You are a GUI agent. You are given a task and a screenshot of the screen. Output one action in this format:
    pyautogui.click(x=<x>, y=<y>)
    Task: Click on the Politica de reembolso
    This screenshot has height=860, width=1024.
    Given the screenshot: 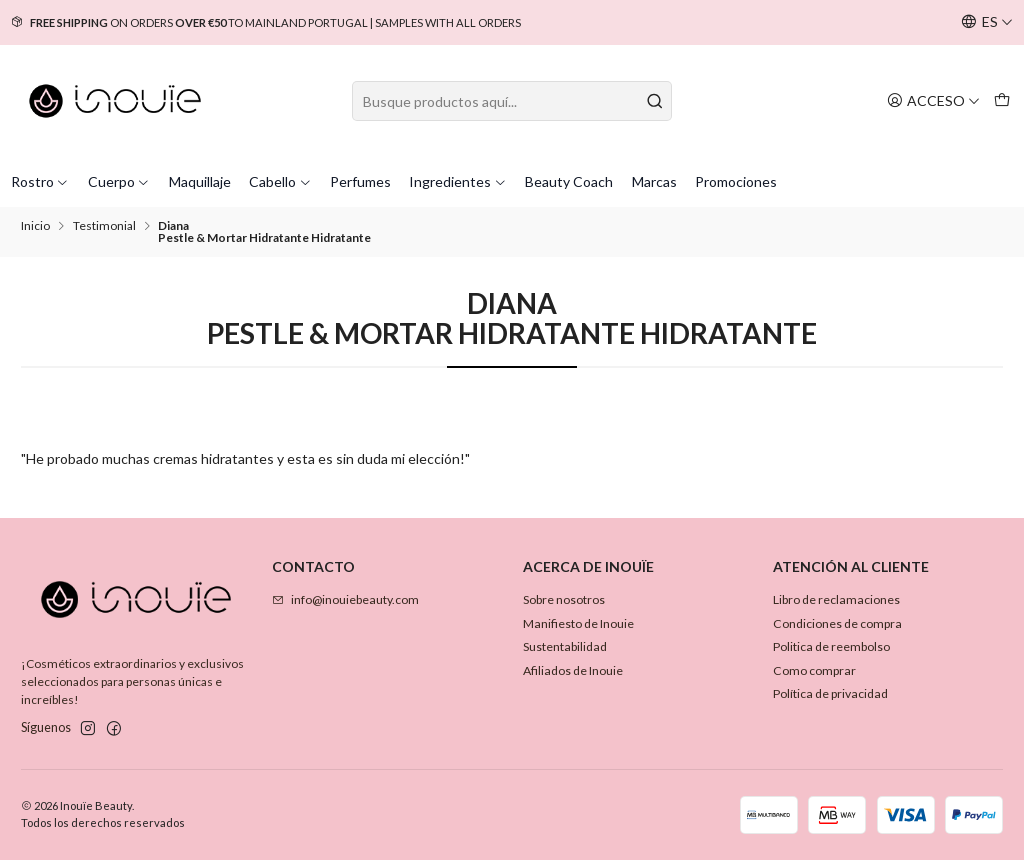 What is the action you would take?
    pyautogui.click(x=831, y=646)
    